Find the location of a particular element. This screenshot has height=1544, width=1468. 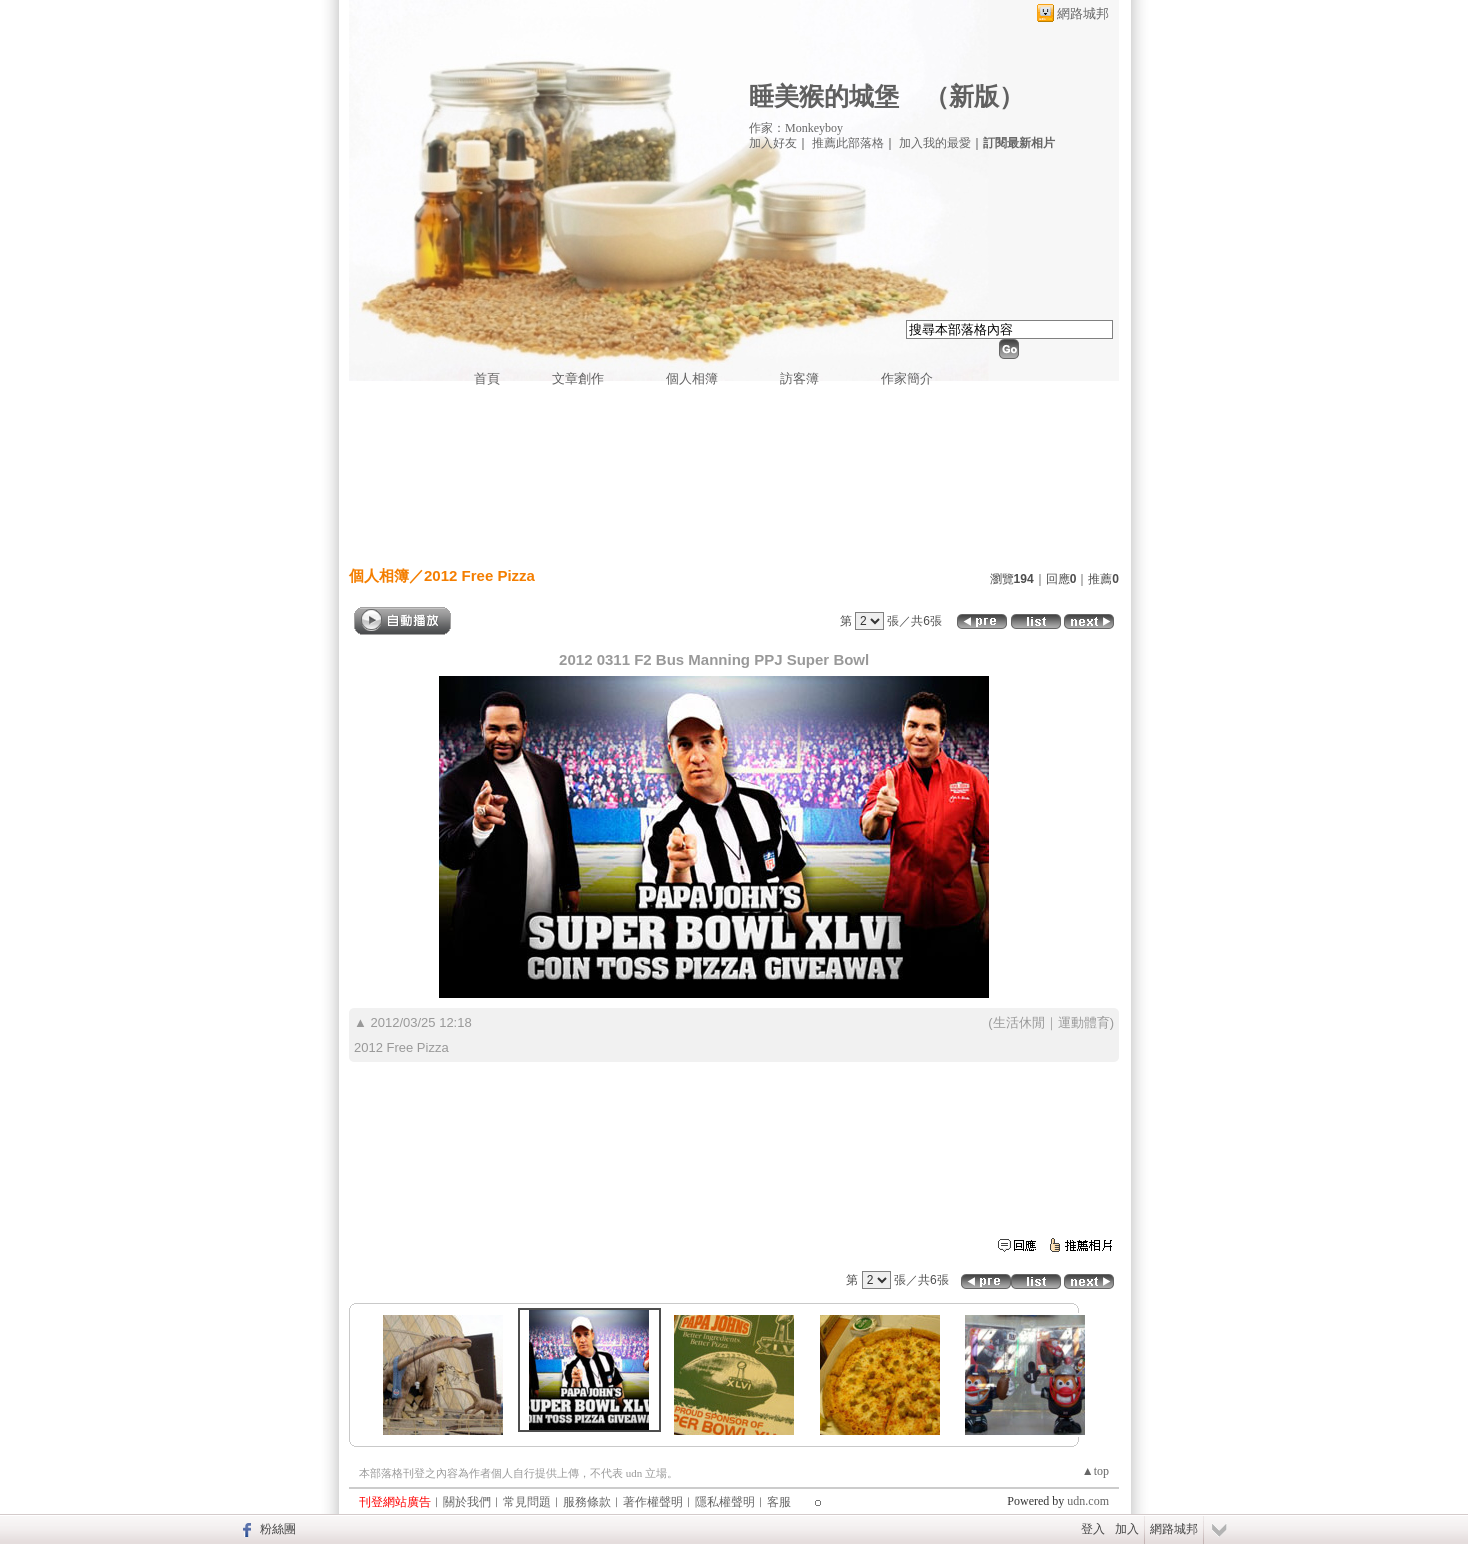

粉絲團 is located at coordinates (278, 1529).